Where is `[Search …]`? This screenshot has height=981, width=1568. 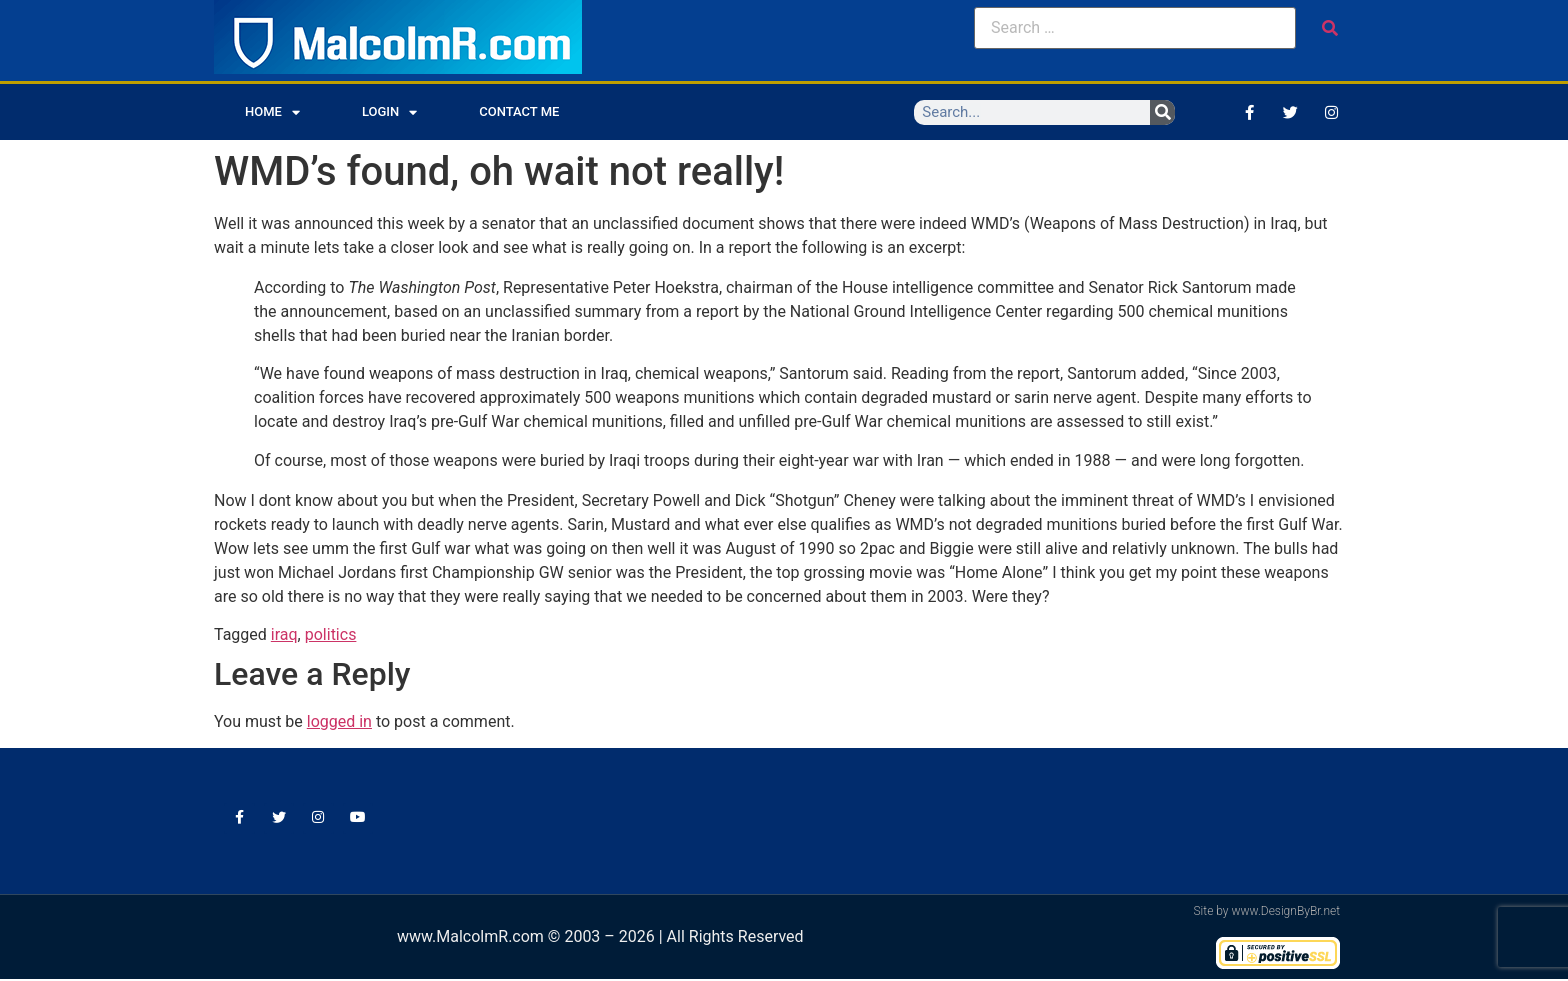 [Search …] is located at coordinates (1135, 28).